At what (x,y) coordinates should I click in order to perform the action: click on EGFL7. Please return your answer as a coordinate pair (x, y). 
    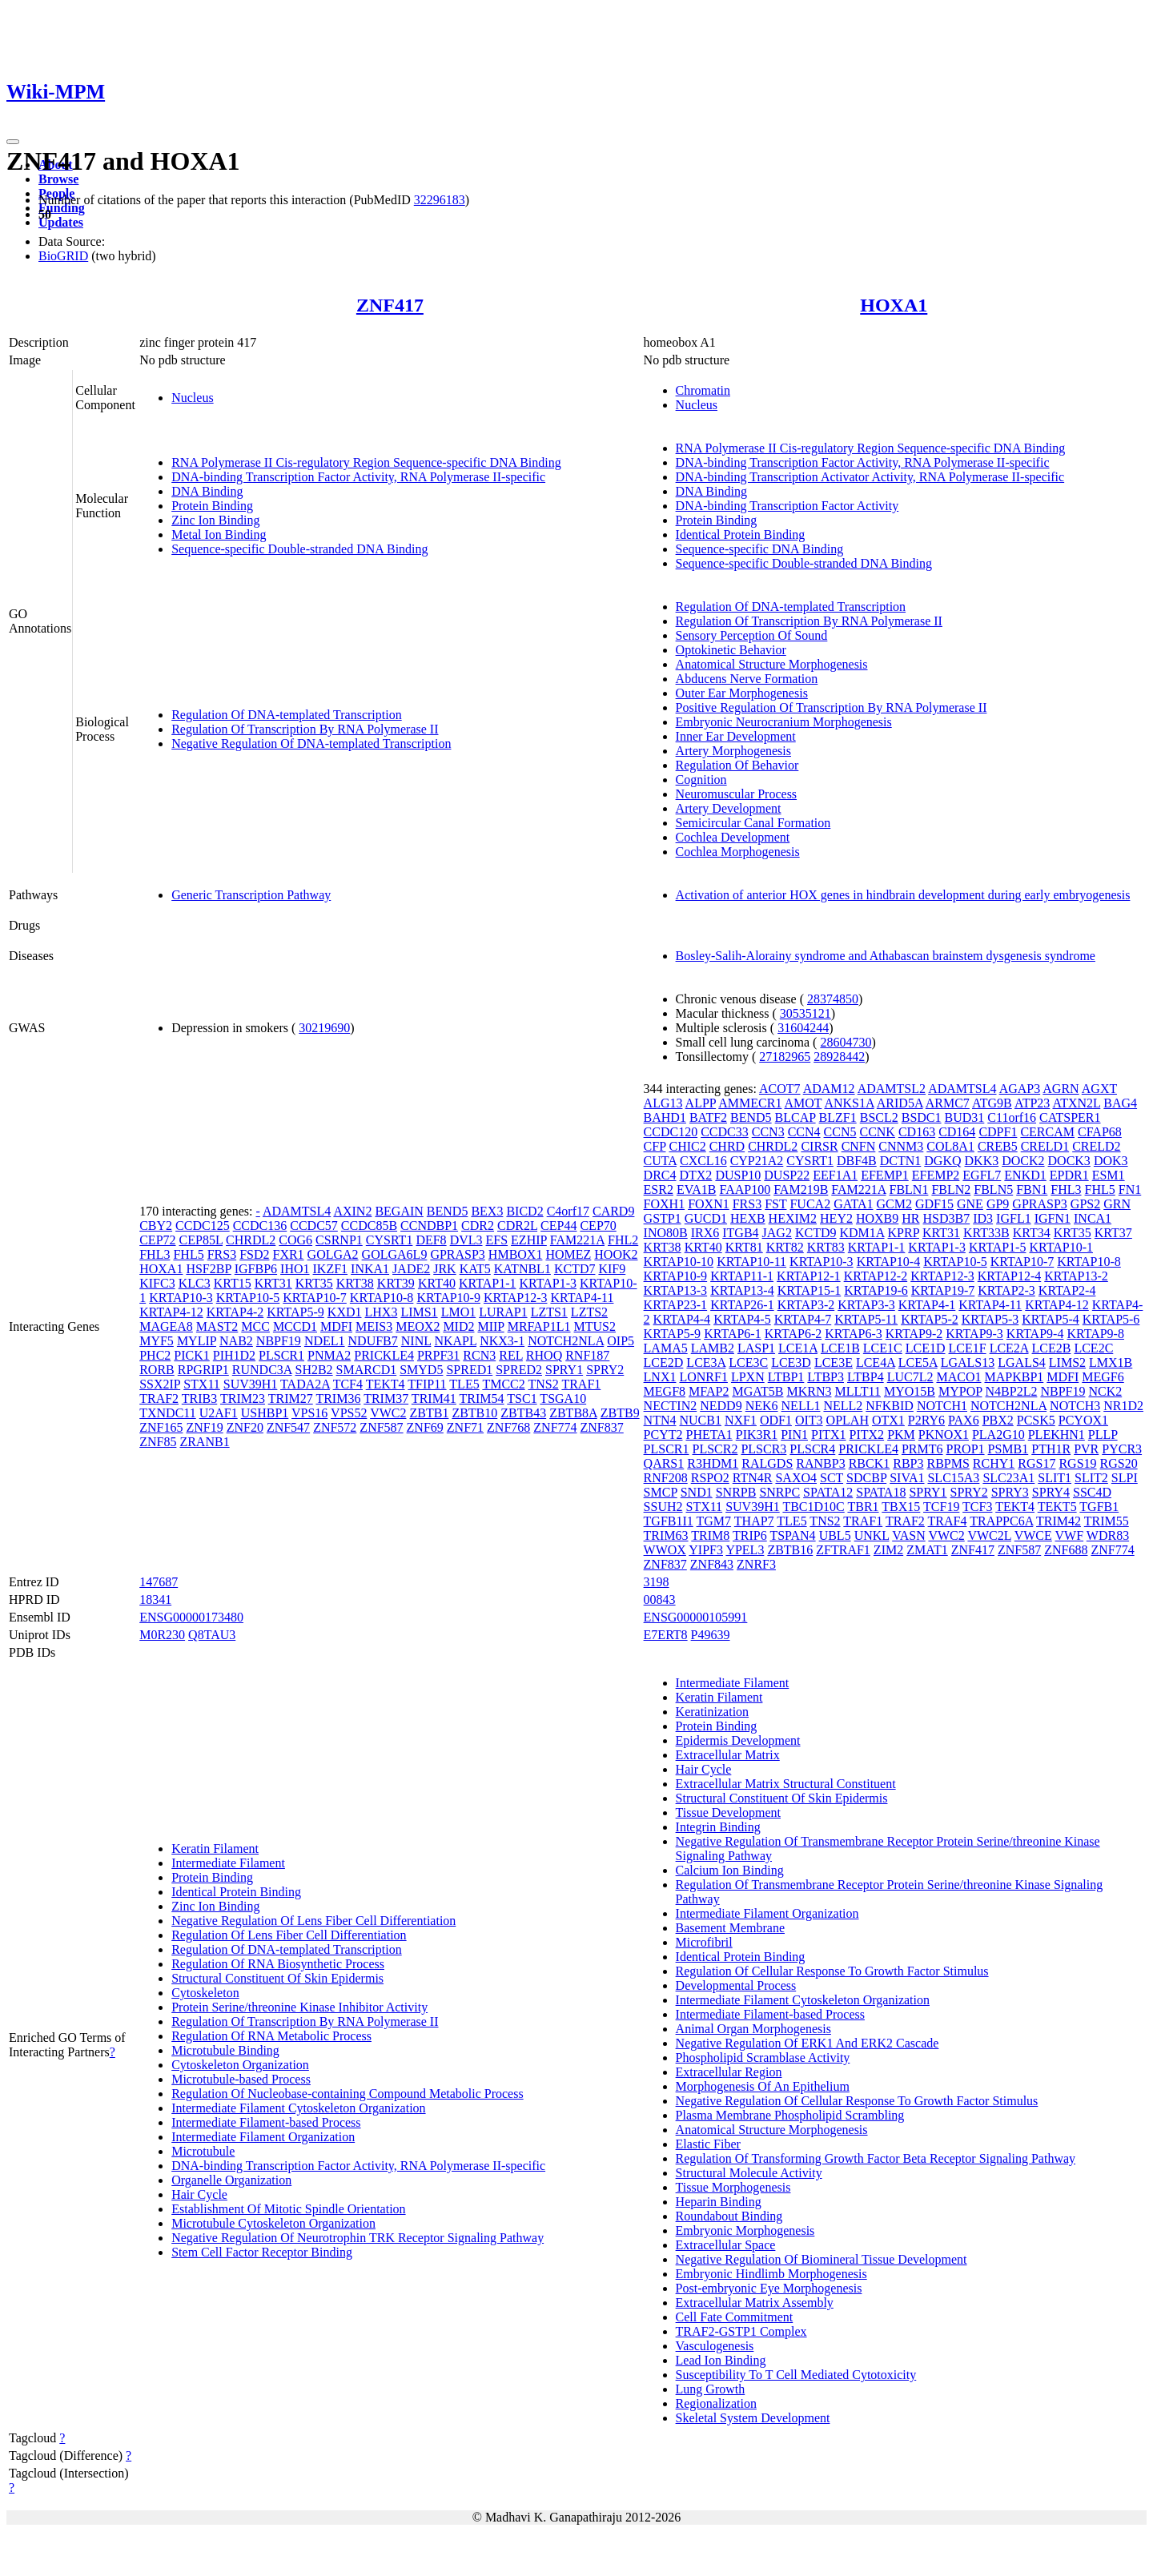
    Looking at the image, I should click on (981, 1175).